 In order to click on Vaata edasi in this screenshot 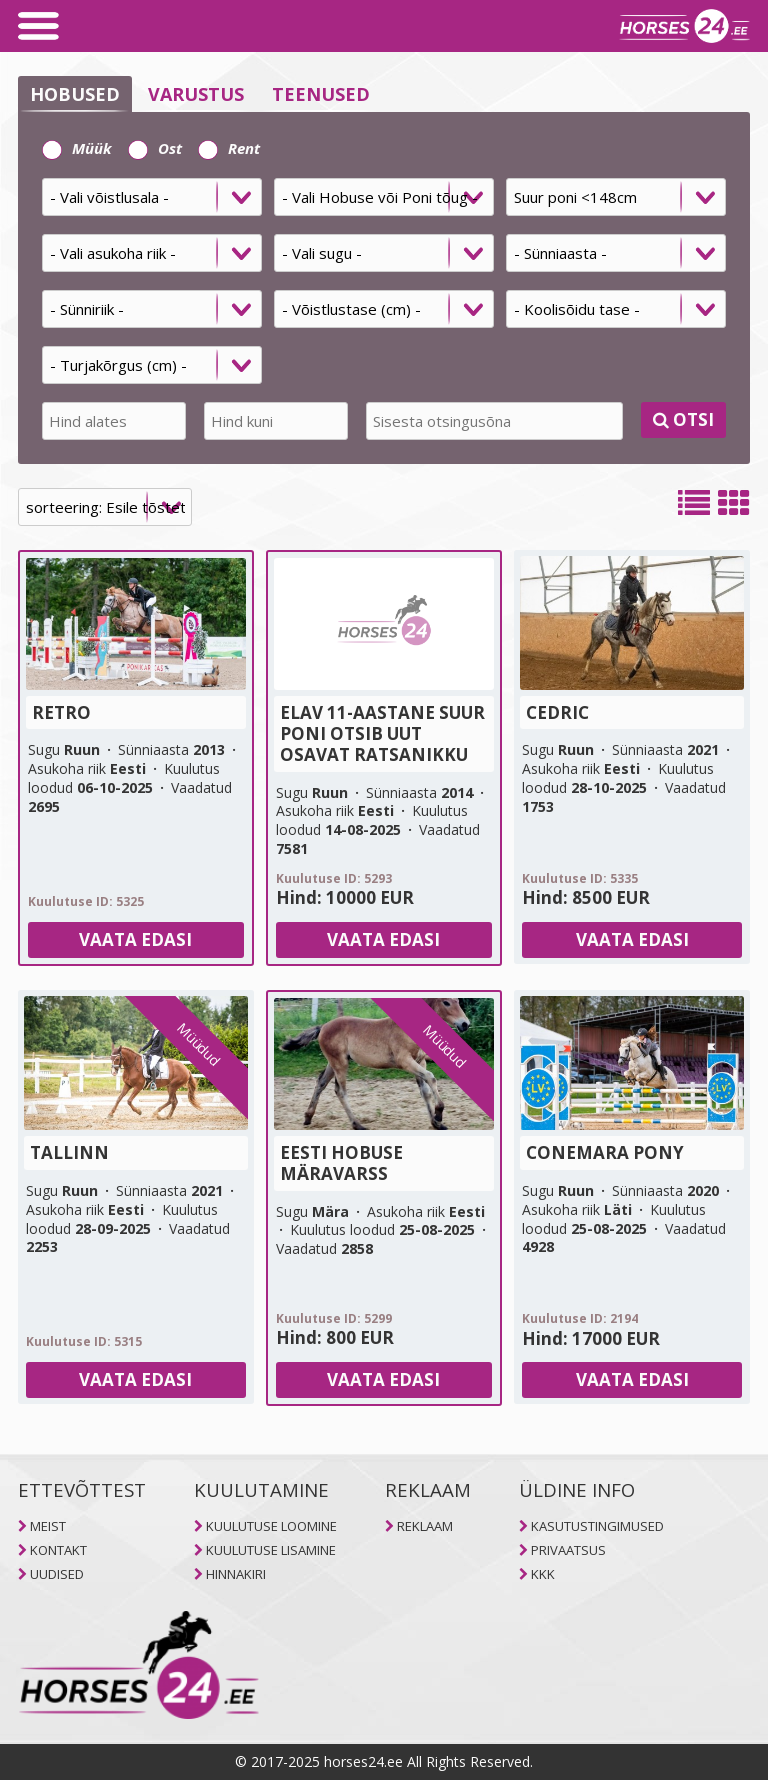, I will do `click(135, 939)`.